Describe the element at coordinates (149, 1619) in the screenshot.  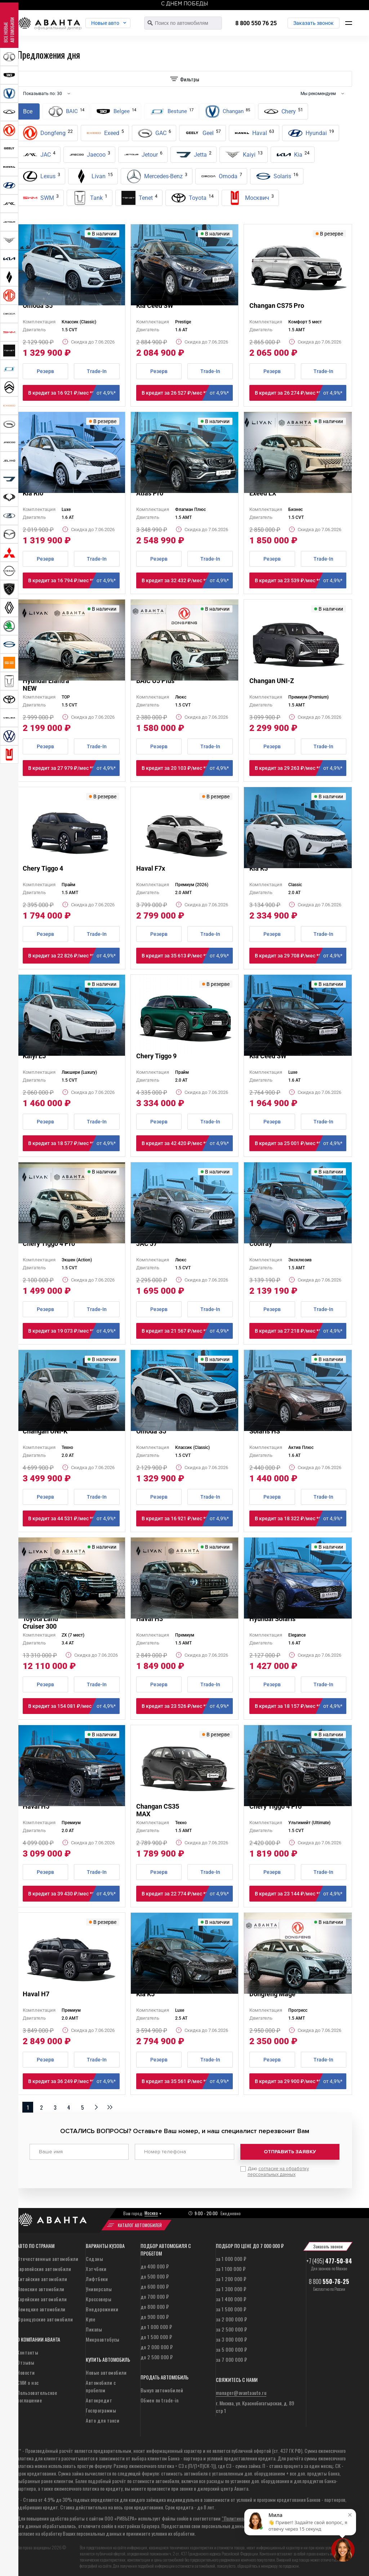
I see `Haval H3` at that location.